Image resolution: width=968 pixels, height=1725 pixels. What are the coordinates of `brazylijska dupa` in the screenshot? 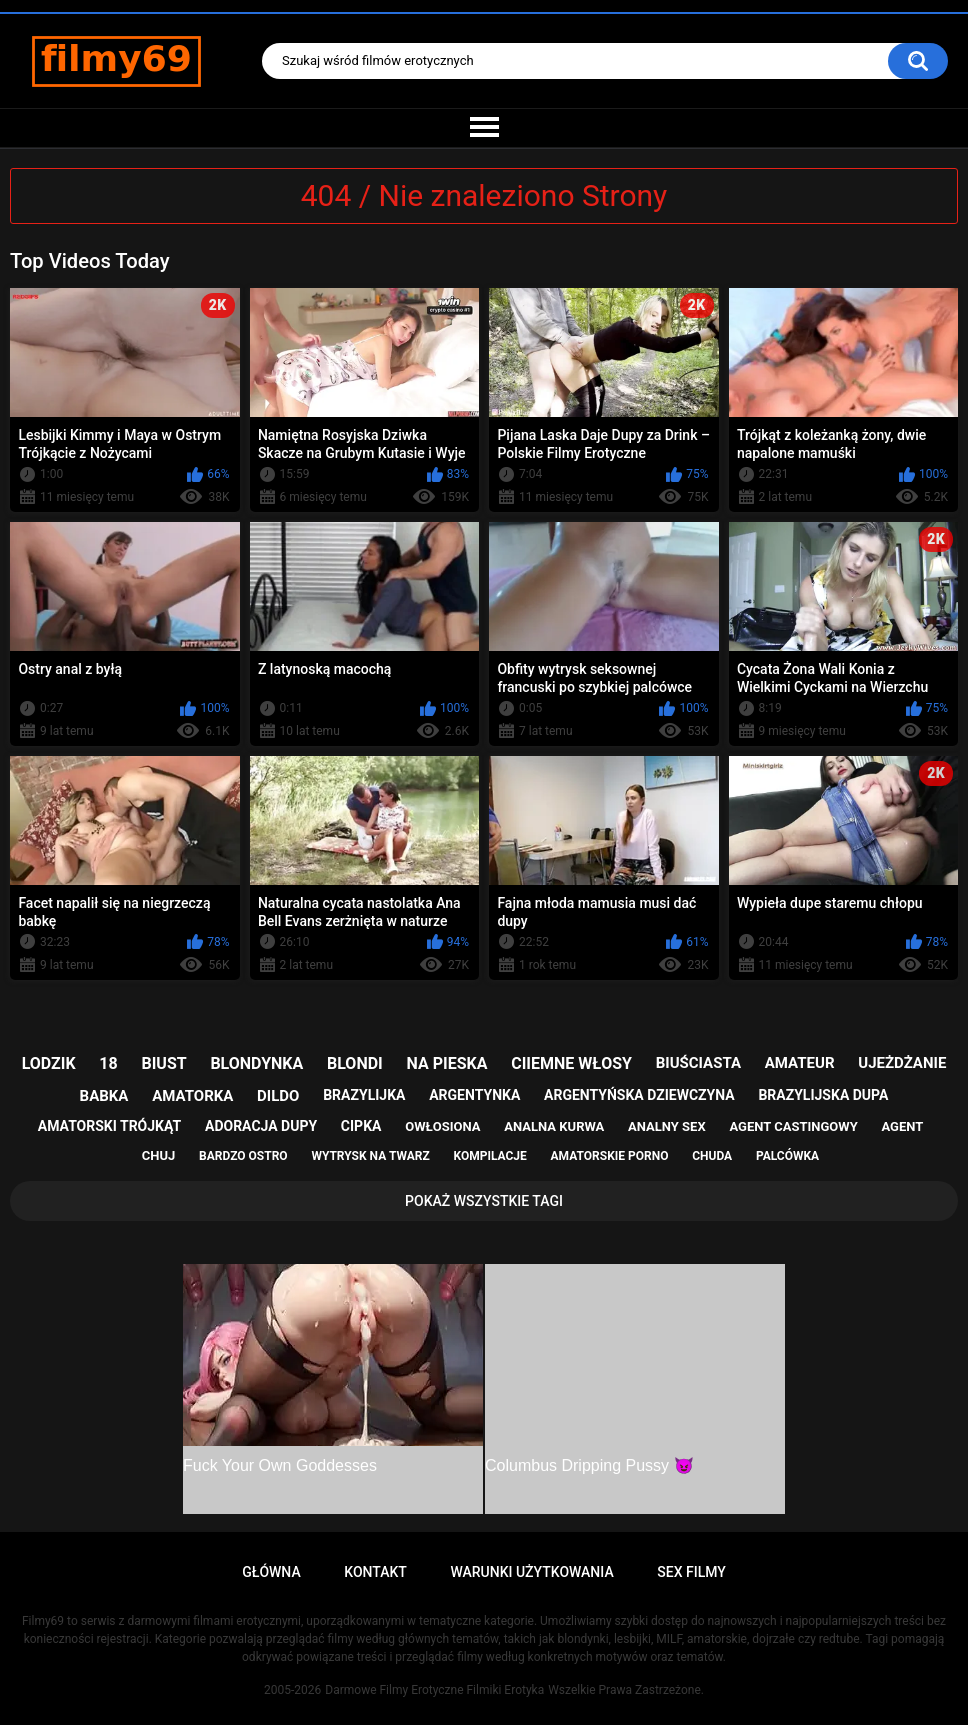 It's located at (823, 1095).